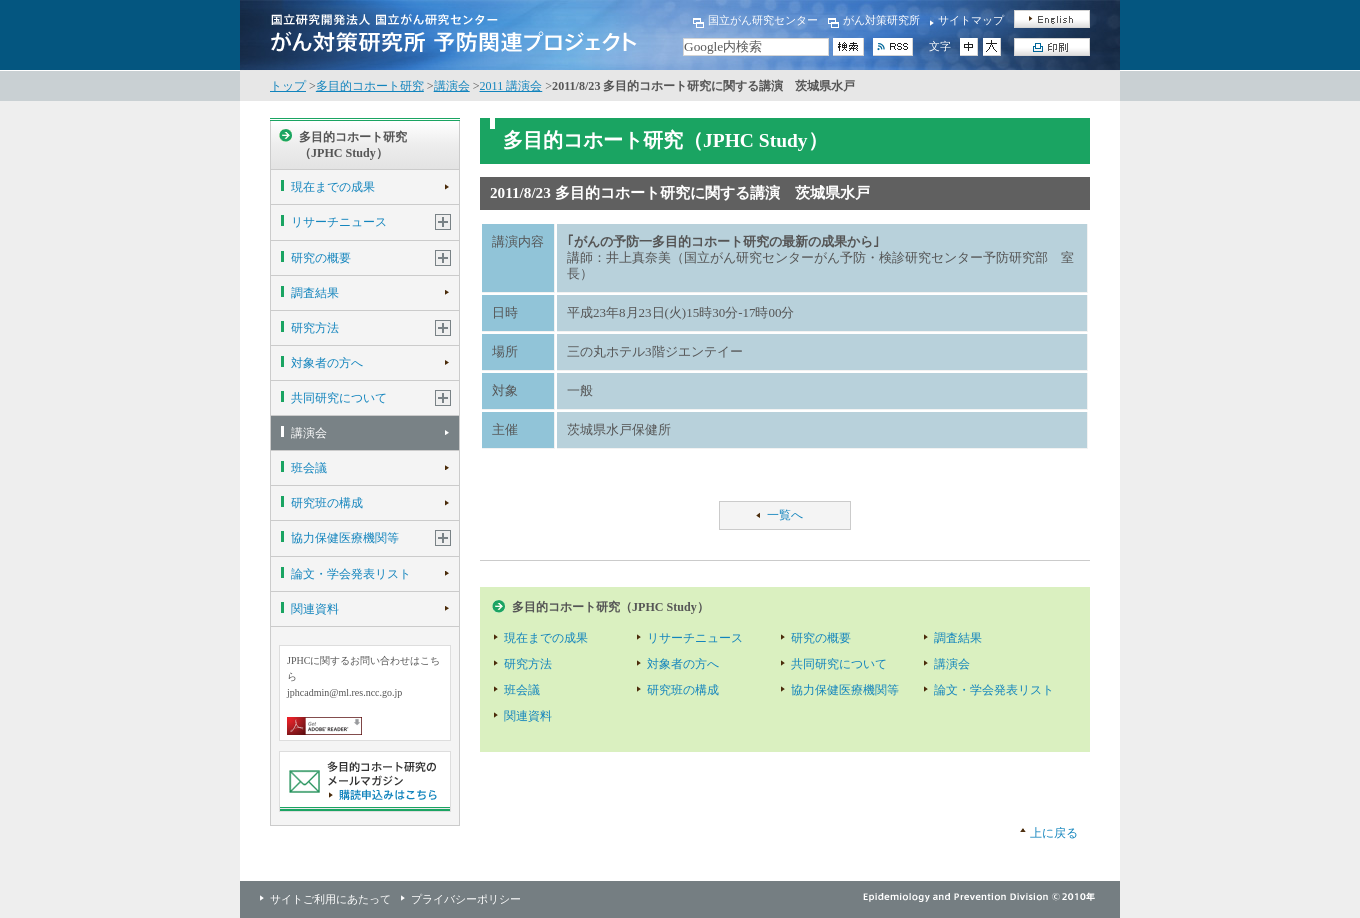  Describe the element at coordinates (785, 515) in the screenshot. I see `一覧へ` at that location.